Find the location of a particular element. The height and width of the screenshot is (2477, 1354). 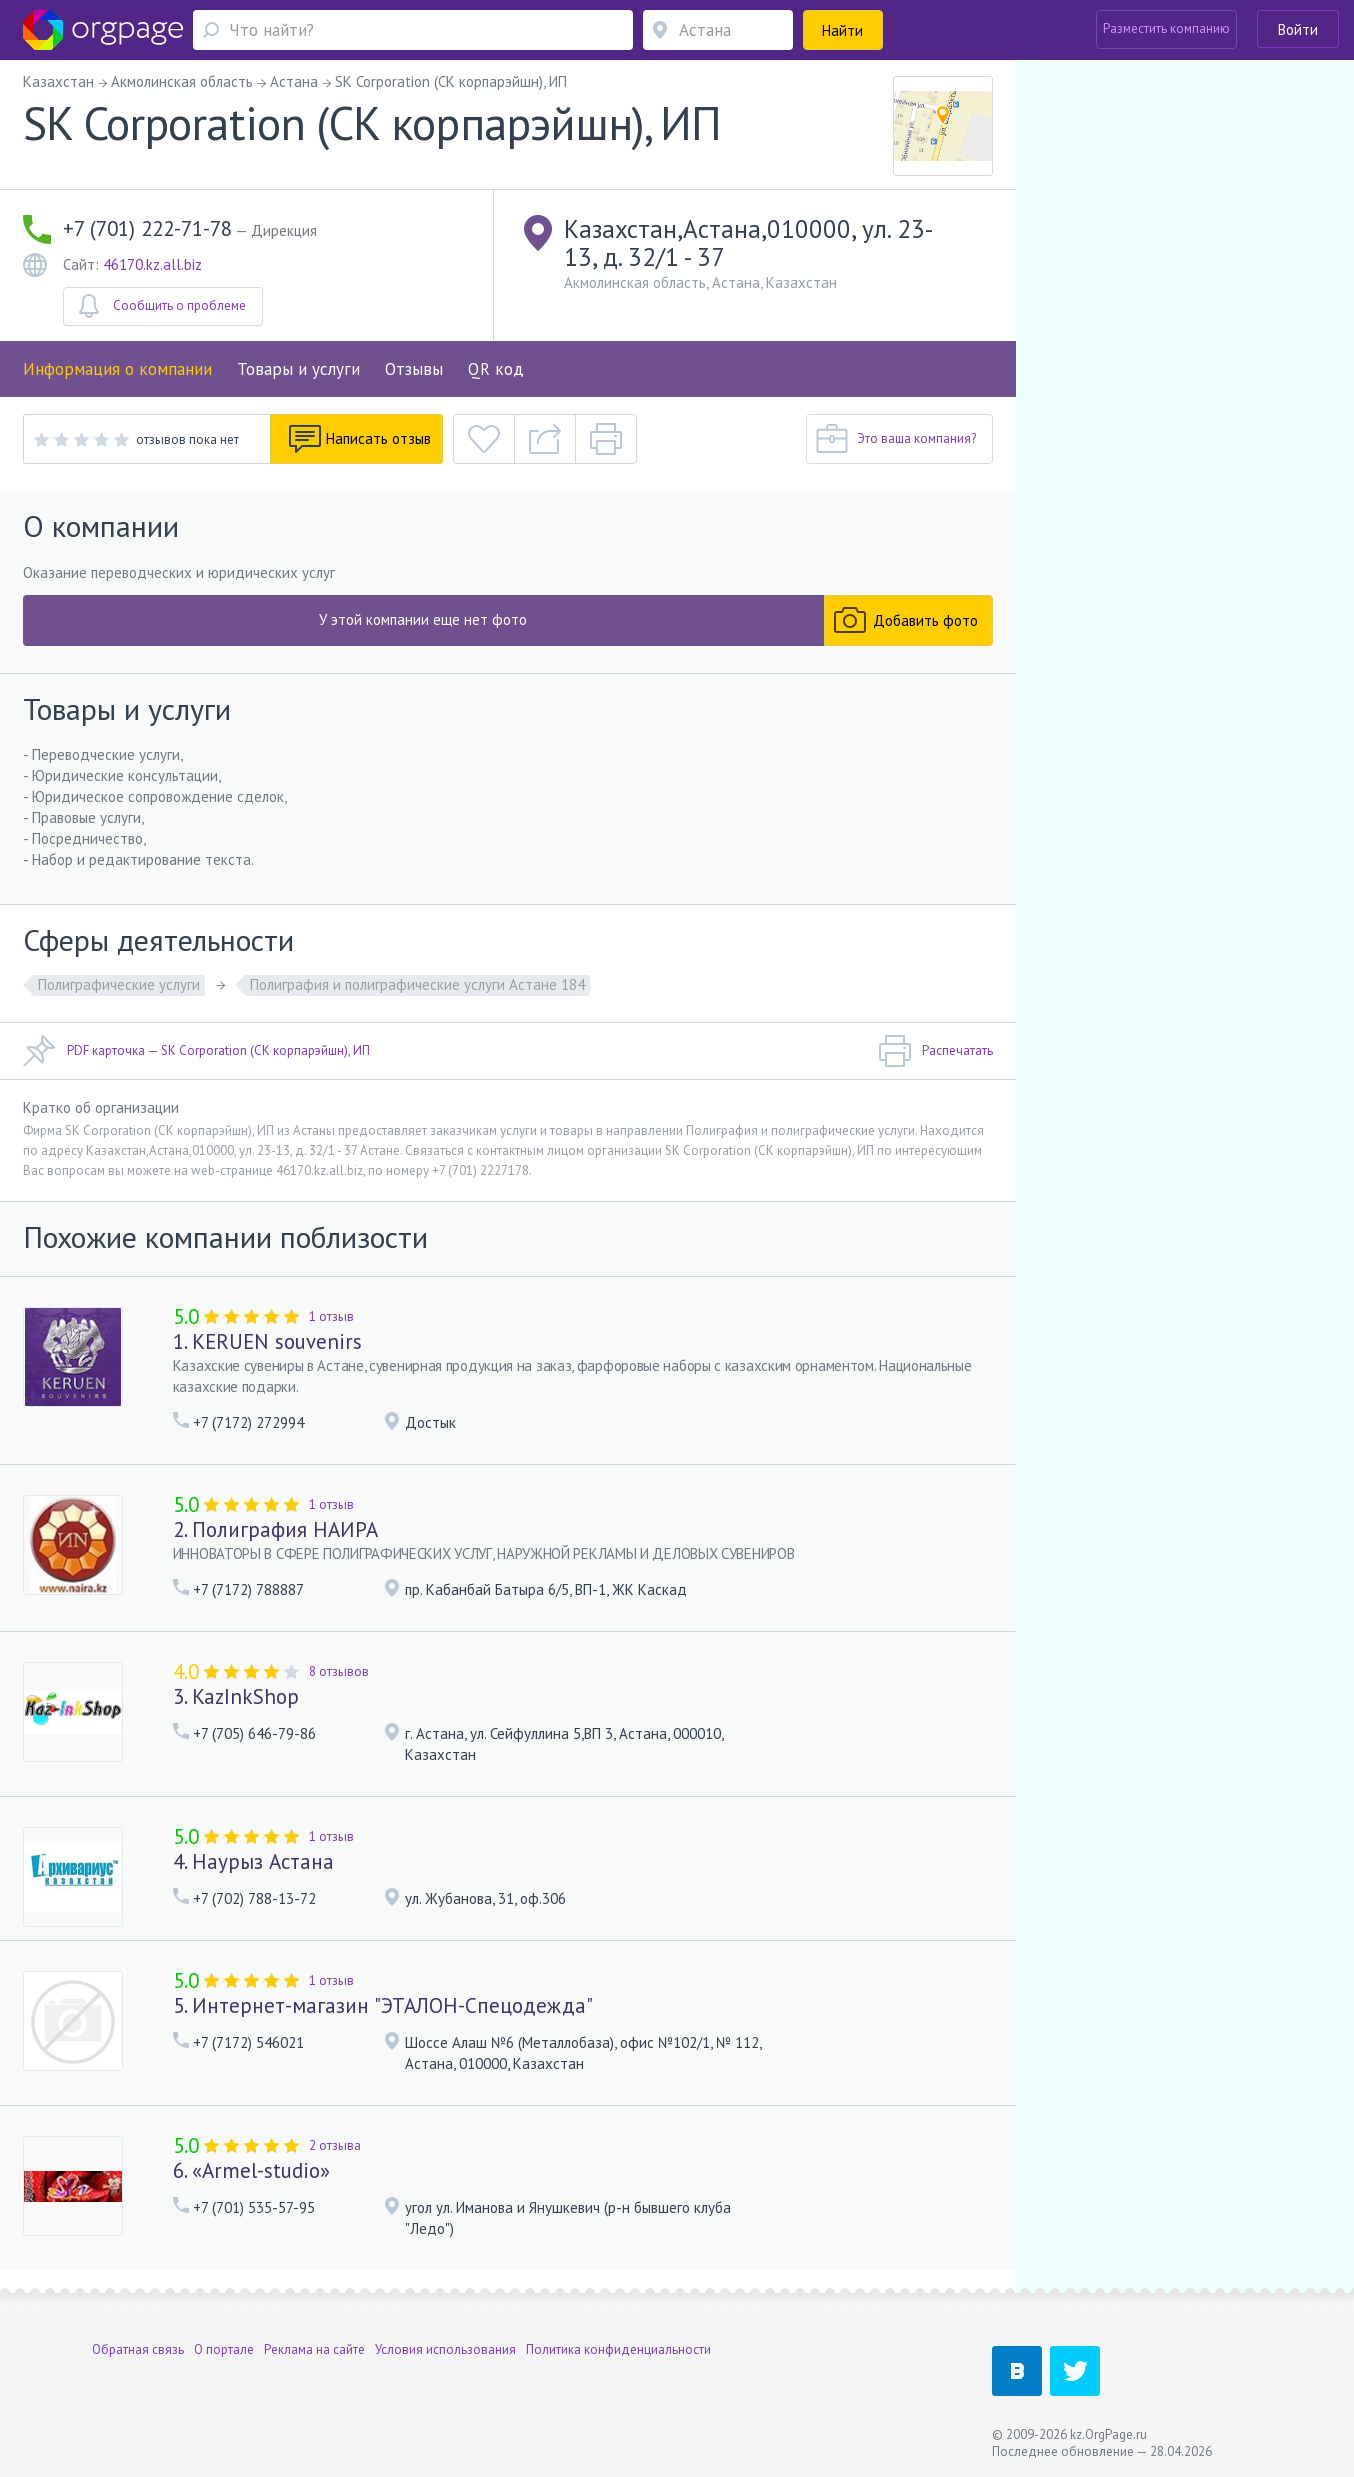

Реклама на сайте is located at coordinates (314, 2349).